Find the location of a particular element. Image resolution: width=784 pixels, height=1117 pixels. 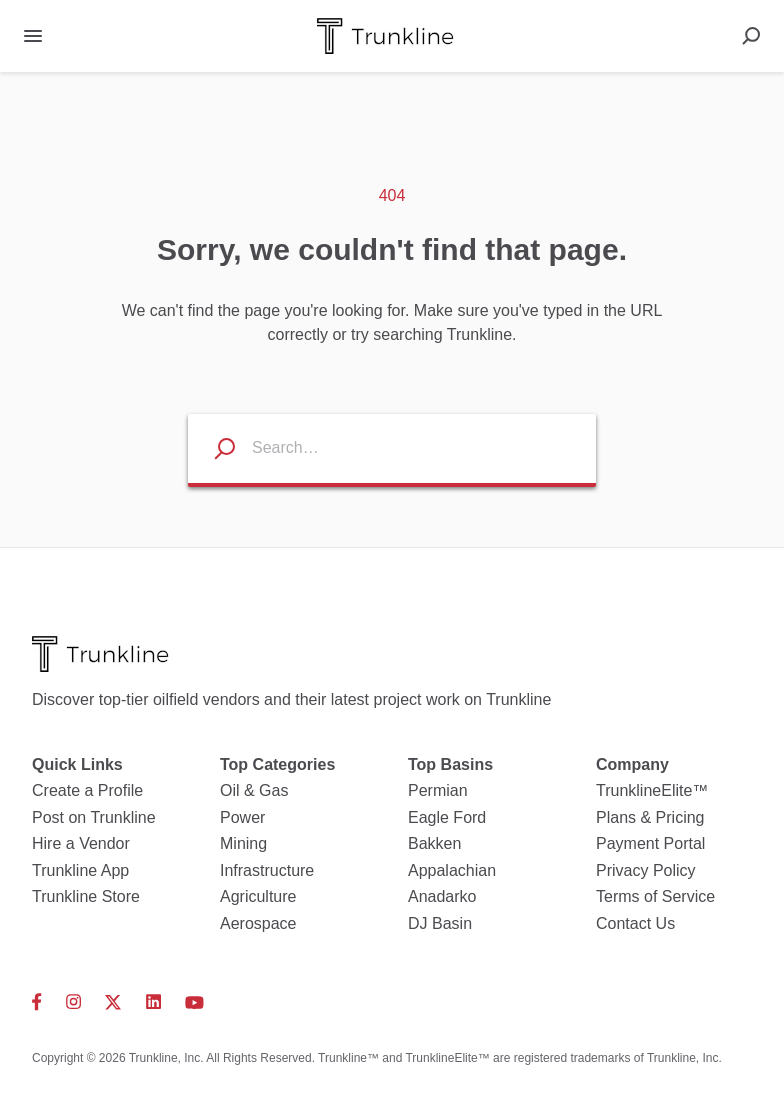

Payment Portal is located at coordinates (650, 843).